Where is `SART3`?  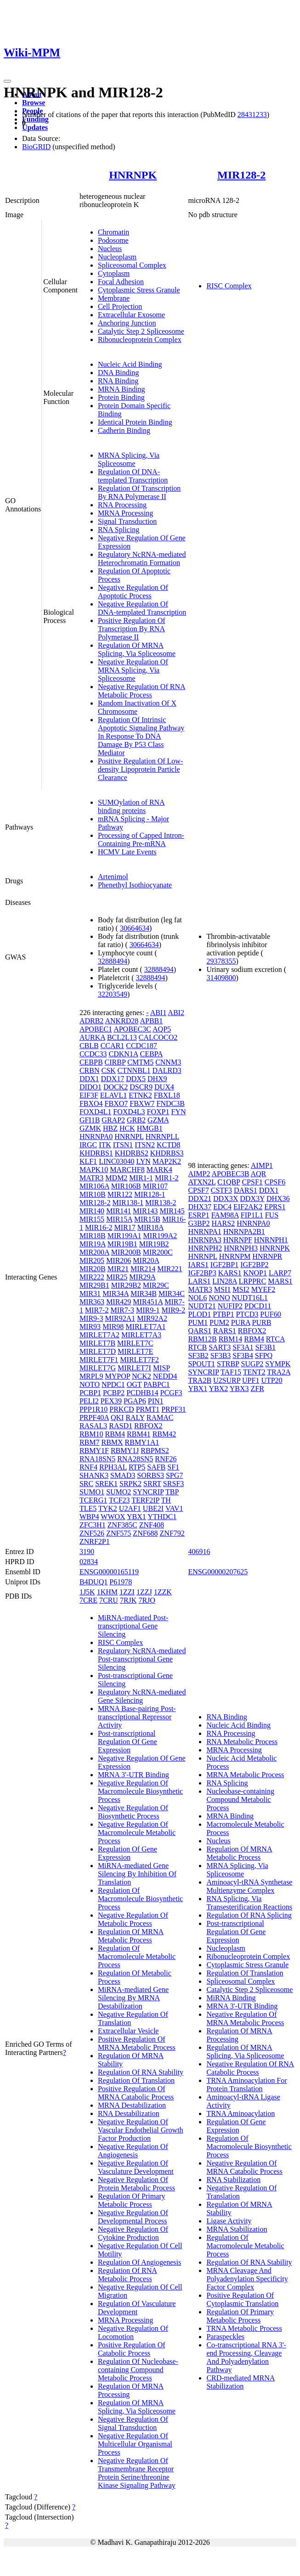
SART3 is located at coordinates (220, 1347).